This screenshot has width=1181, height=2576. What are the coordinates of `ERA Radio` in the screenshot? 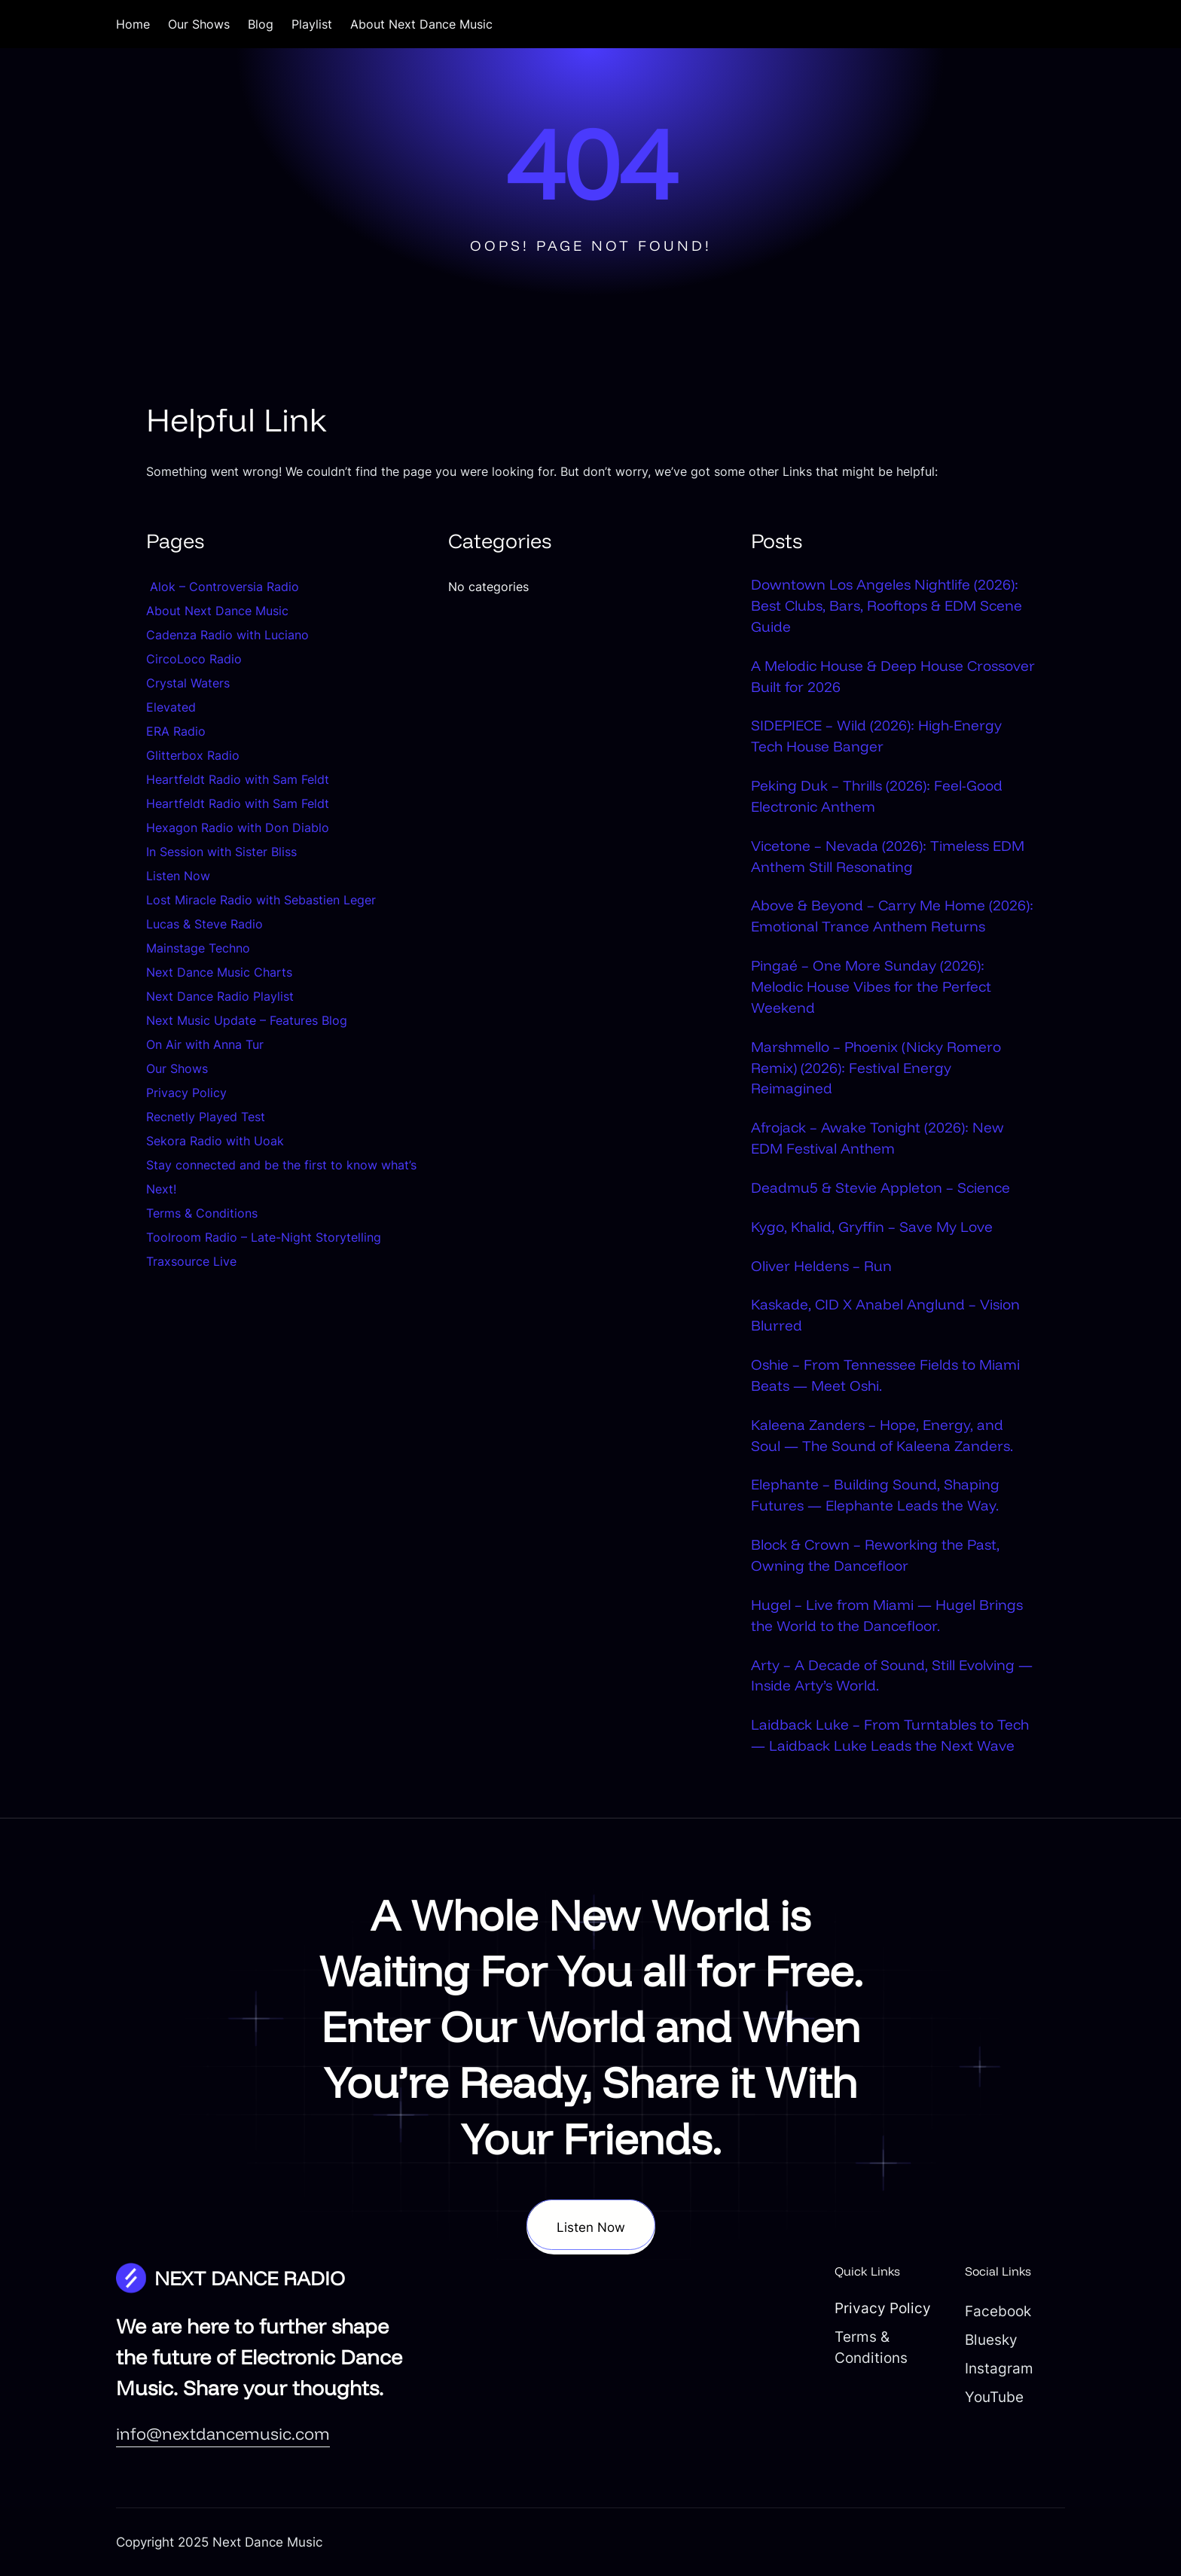 It's located at (176, 731).